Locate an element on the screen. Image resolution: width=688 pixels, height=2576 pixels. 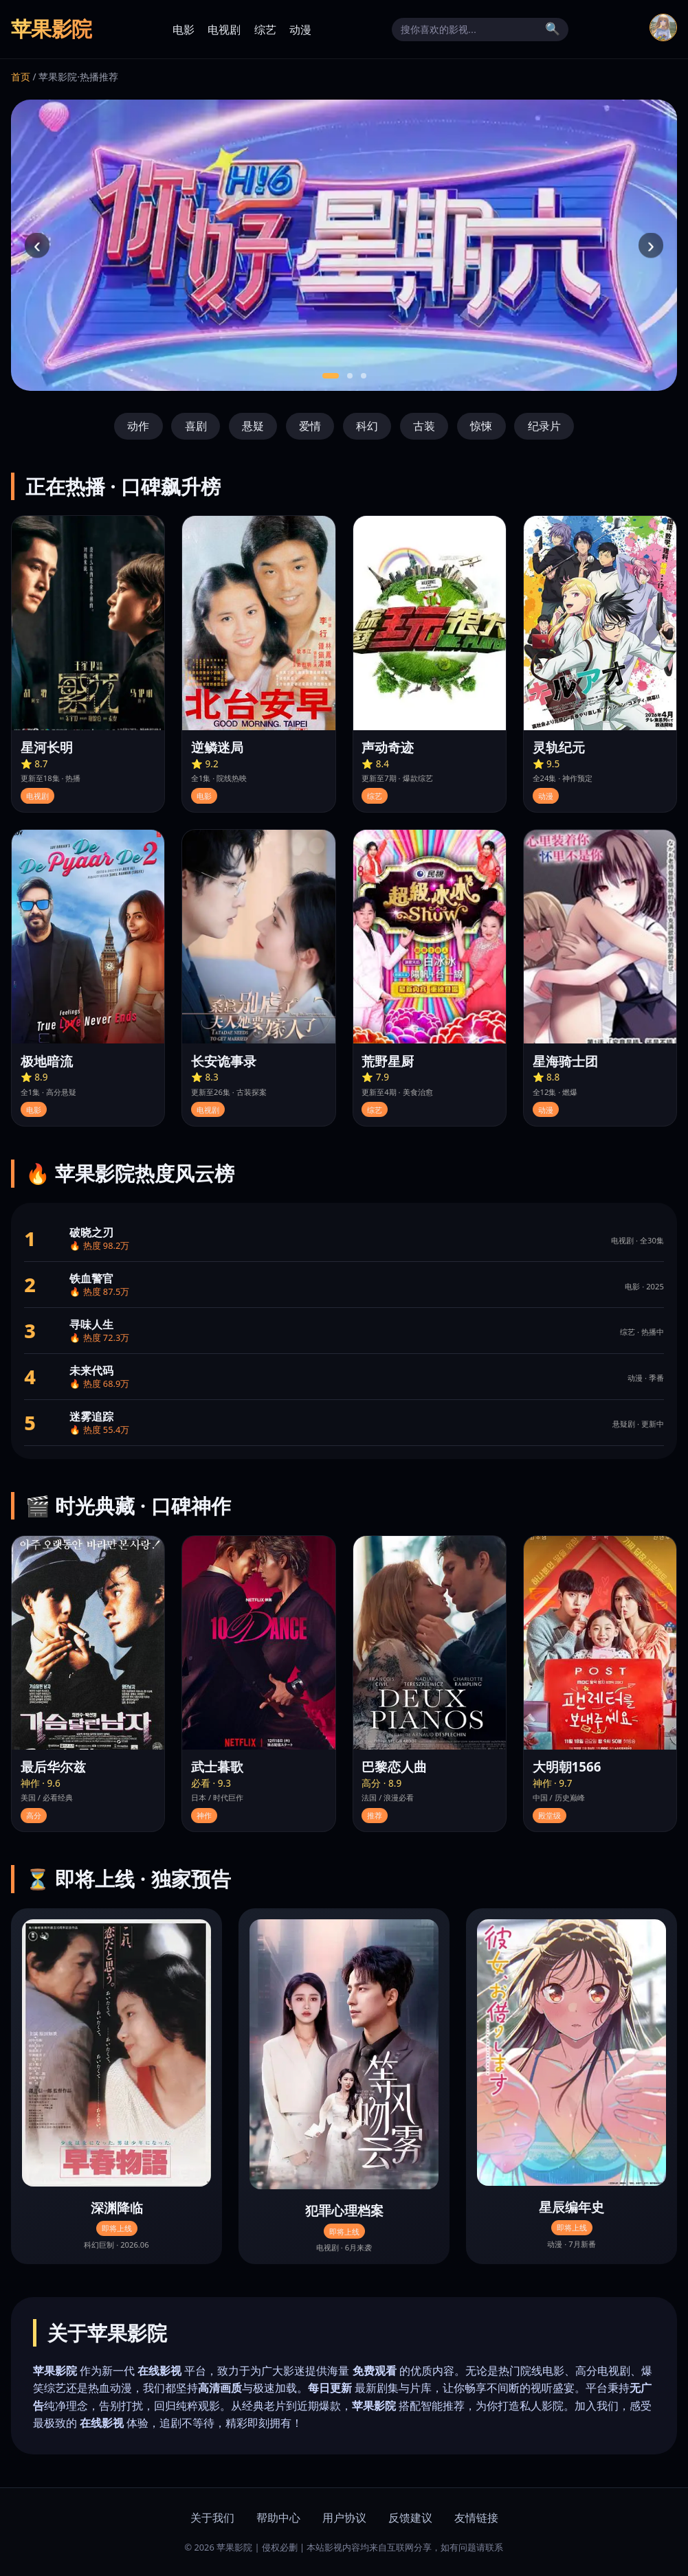
反馈建议 is located at coordinates (410, 2517).